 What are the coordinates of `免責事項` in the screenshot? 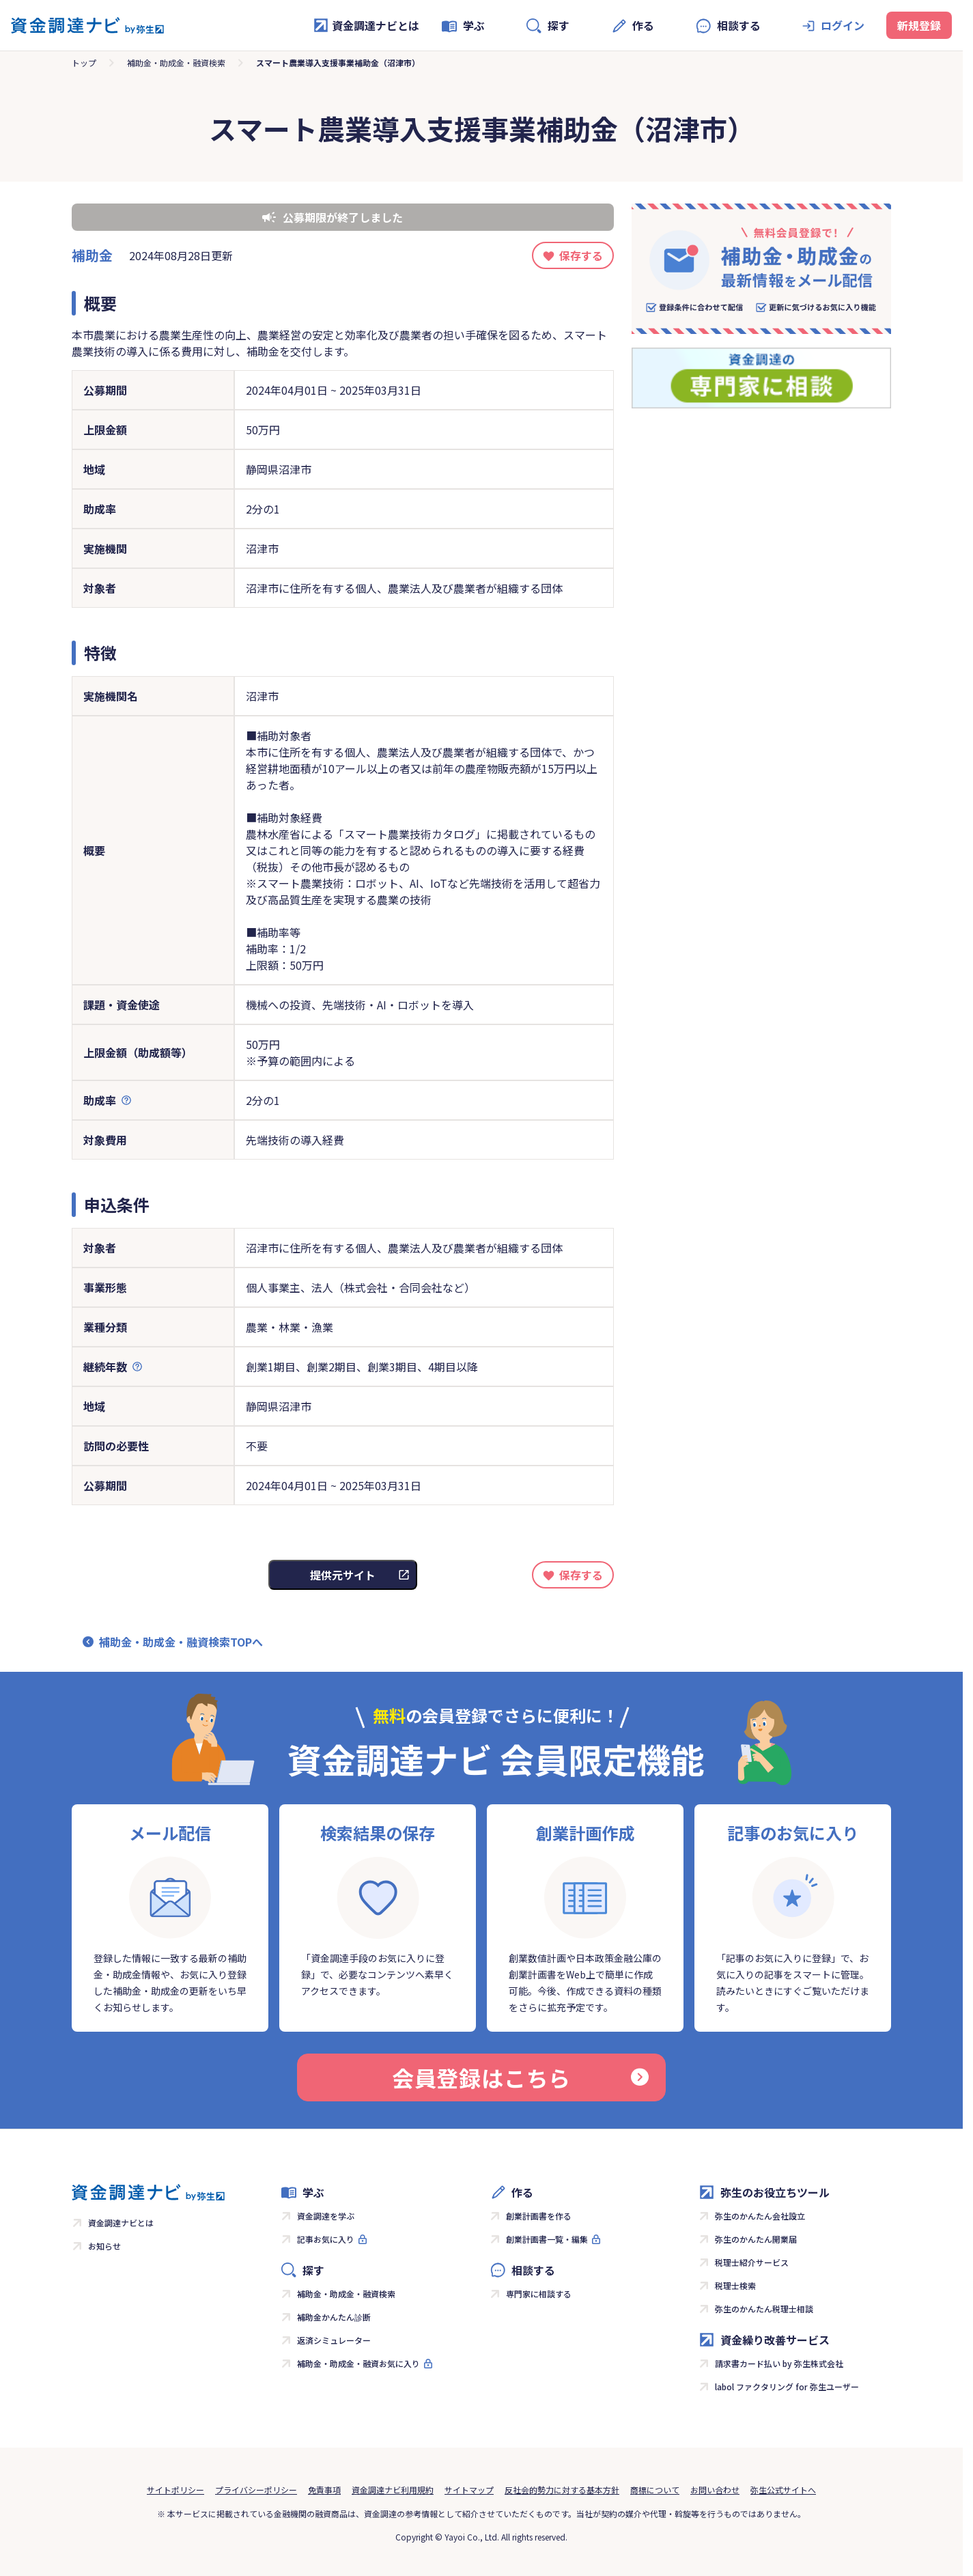 It's located at (324, 2489).